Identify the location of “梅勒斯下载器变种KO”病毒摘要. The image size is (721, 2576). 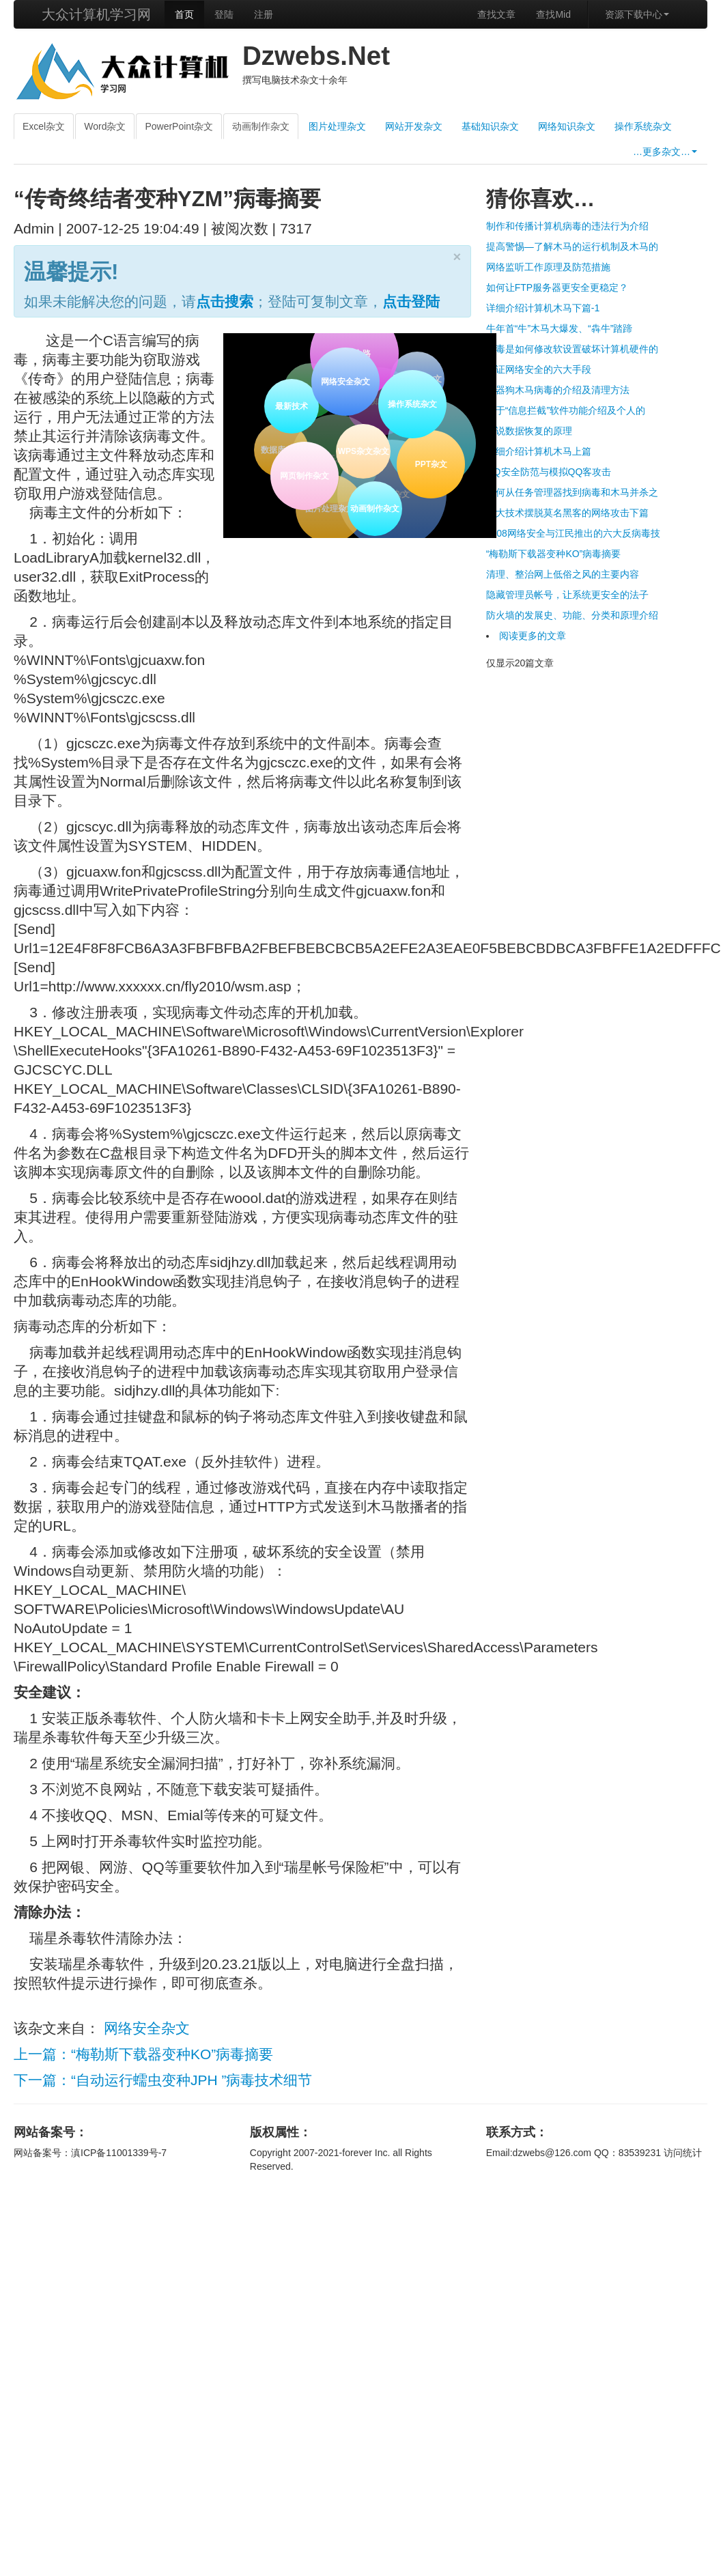
(553, 553).